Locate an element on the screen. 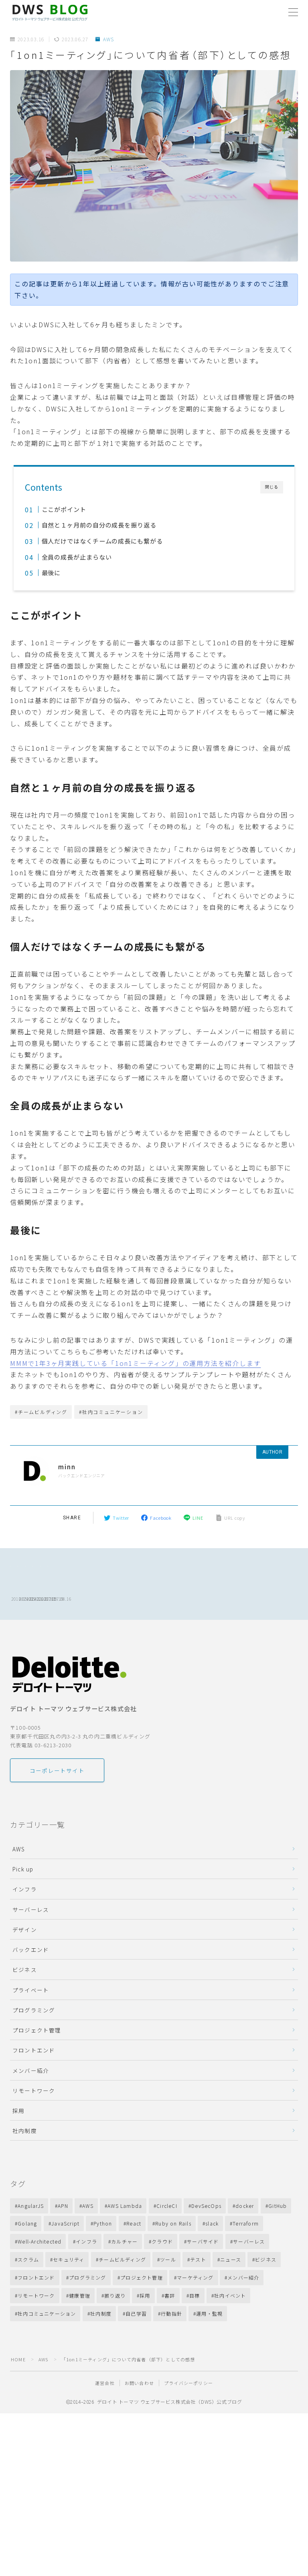 This screenshot has width=308, height=2576. フロントエンド is located at coordinates (33, 2088).